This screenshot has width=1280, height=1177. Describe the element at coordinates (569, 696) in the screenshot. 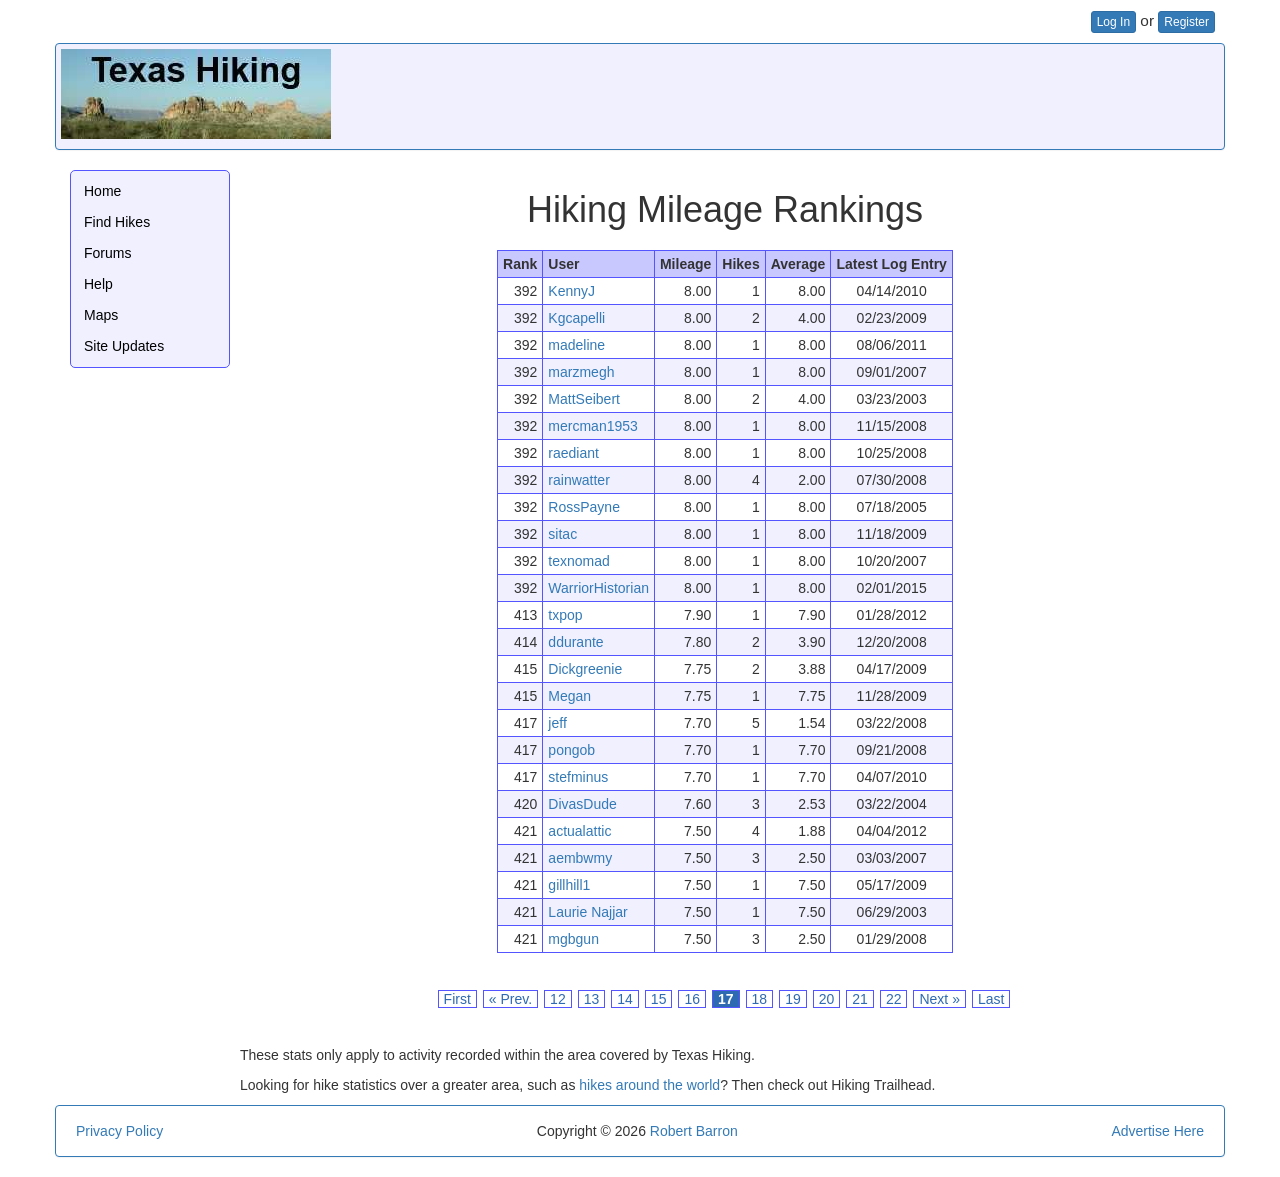

I see `Megan` at that location.